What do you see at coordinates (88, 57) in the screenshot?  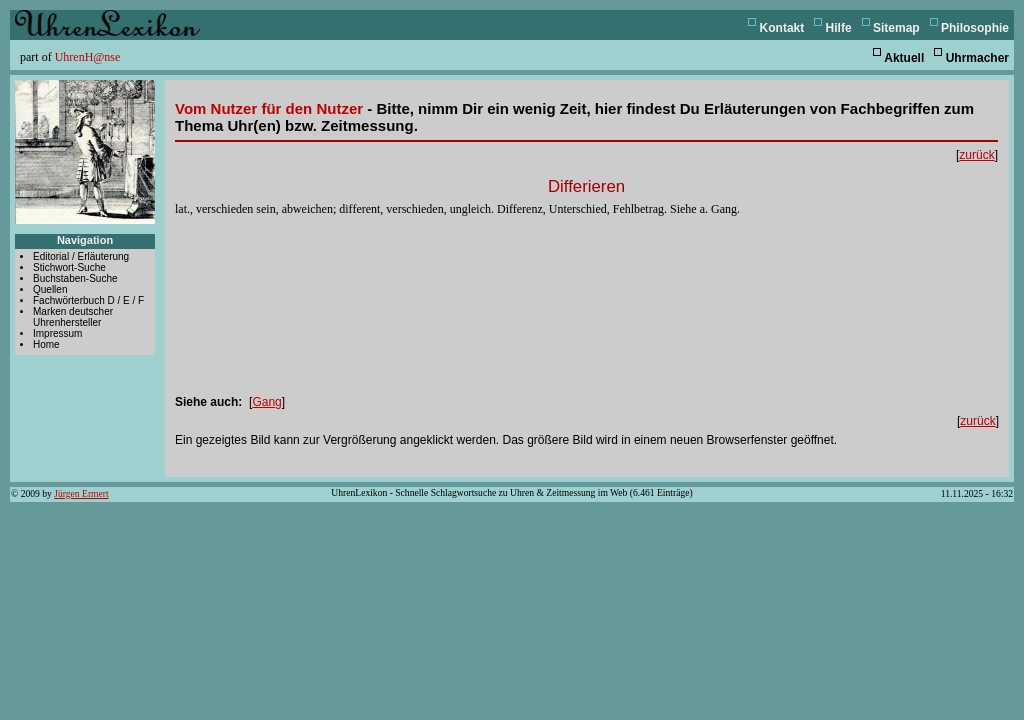 I see `UhrenH@nse` at bounding box center [88, 57].